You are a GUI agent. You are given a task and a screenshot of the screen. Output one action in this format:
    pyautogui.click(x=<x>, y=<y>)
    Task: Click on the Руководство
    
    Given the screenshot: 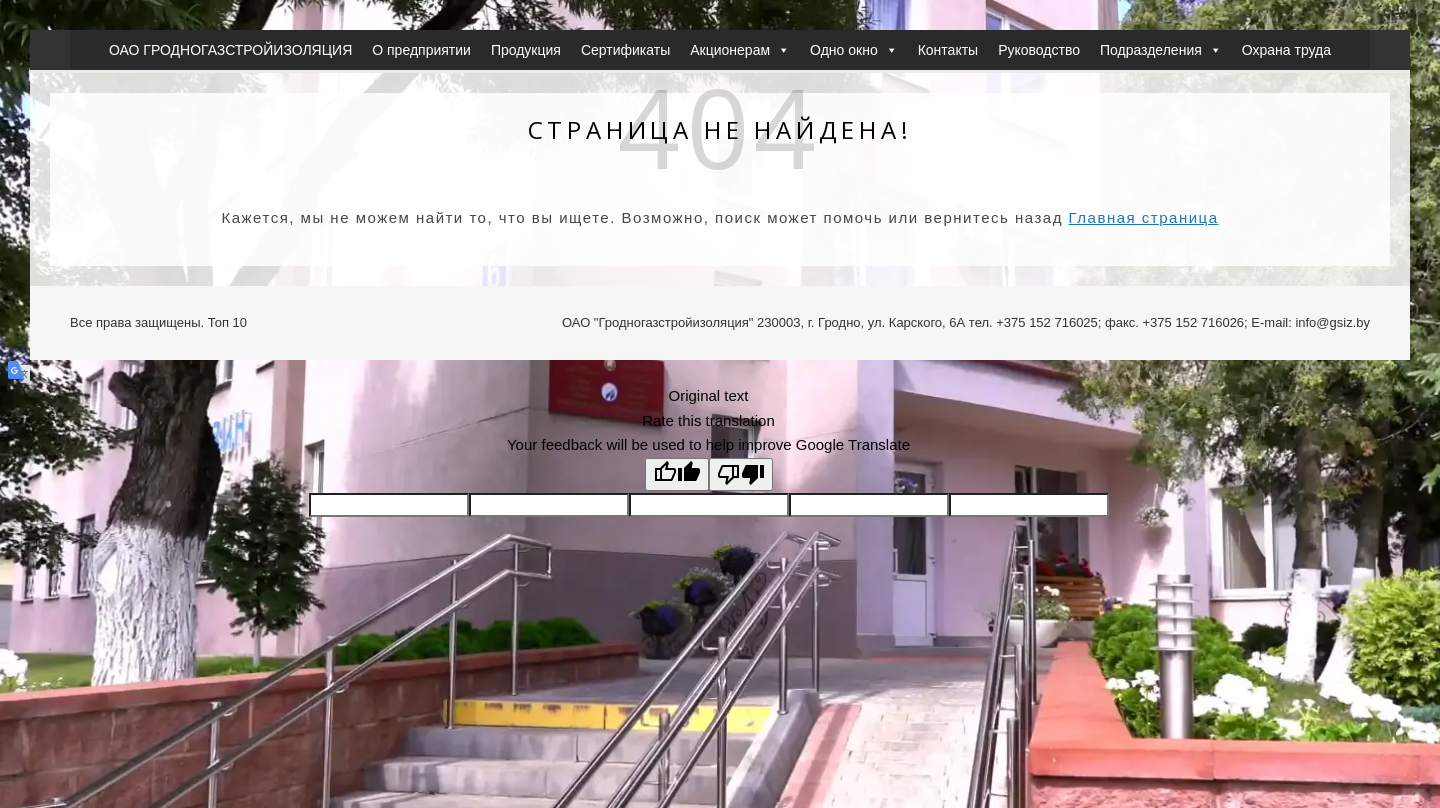 What is the action you would take?
    pyautogui.click(x=1039, y=50)
    